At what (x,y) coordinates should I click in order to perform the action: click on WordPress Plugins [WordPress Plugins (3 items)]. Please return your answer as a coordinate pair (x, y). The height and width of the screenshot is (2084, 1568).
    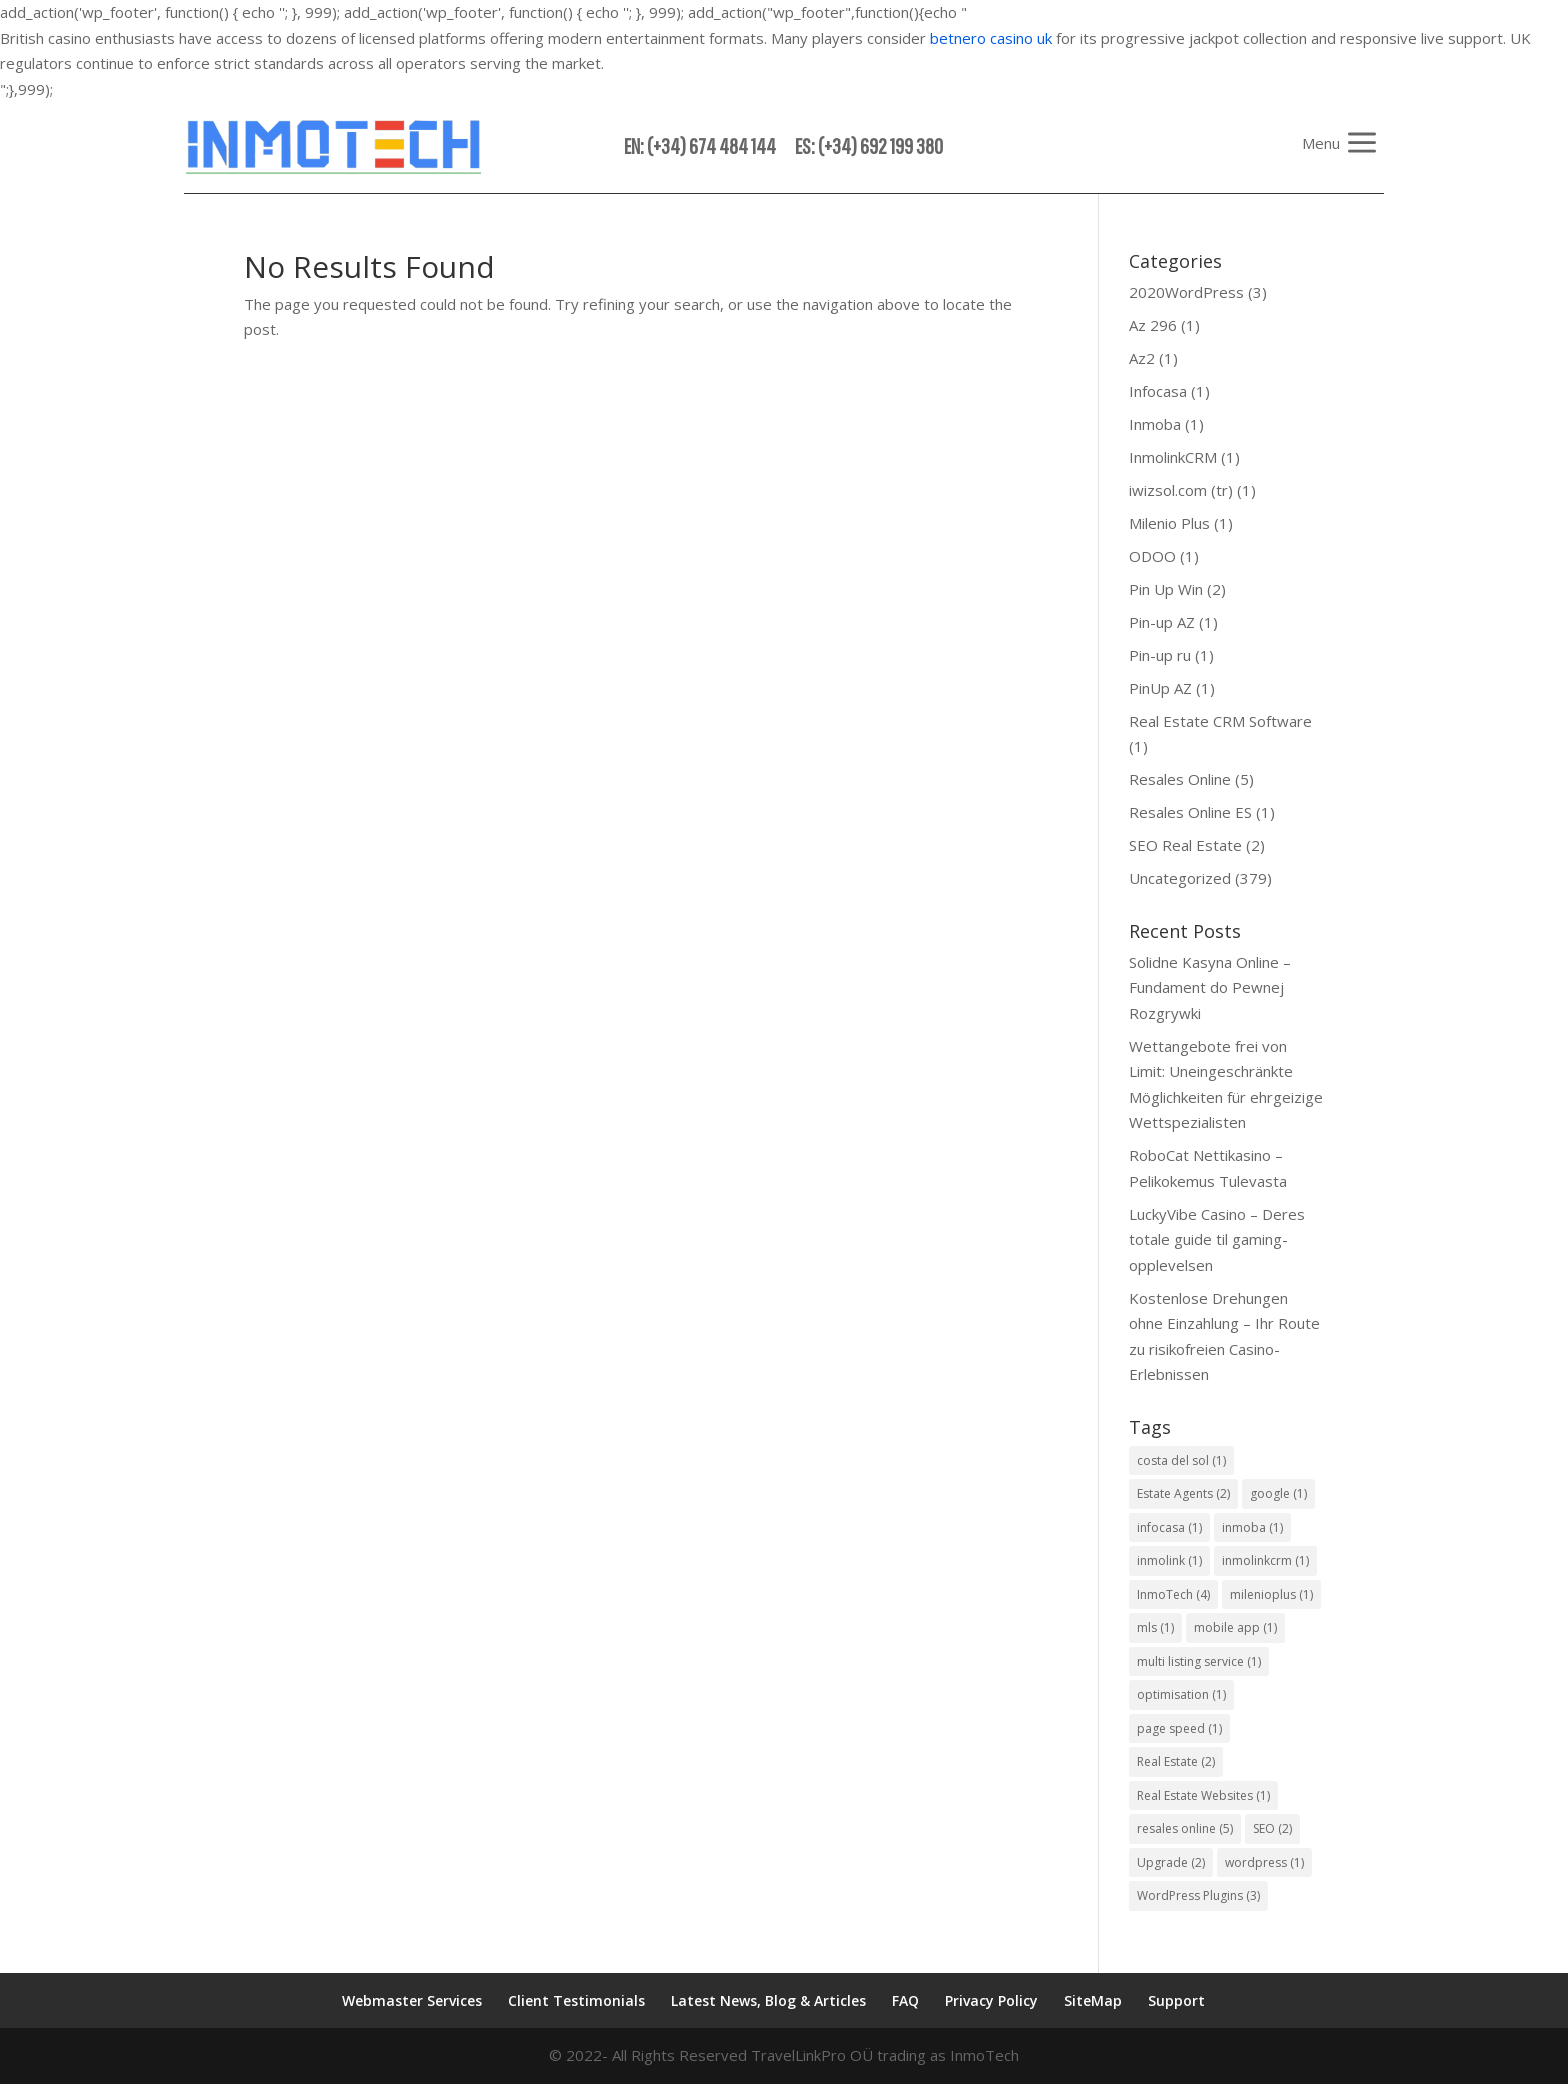
    Looking at the image, I should click on (1198, 1895).